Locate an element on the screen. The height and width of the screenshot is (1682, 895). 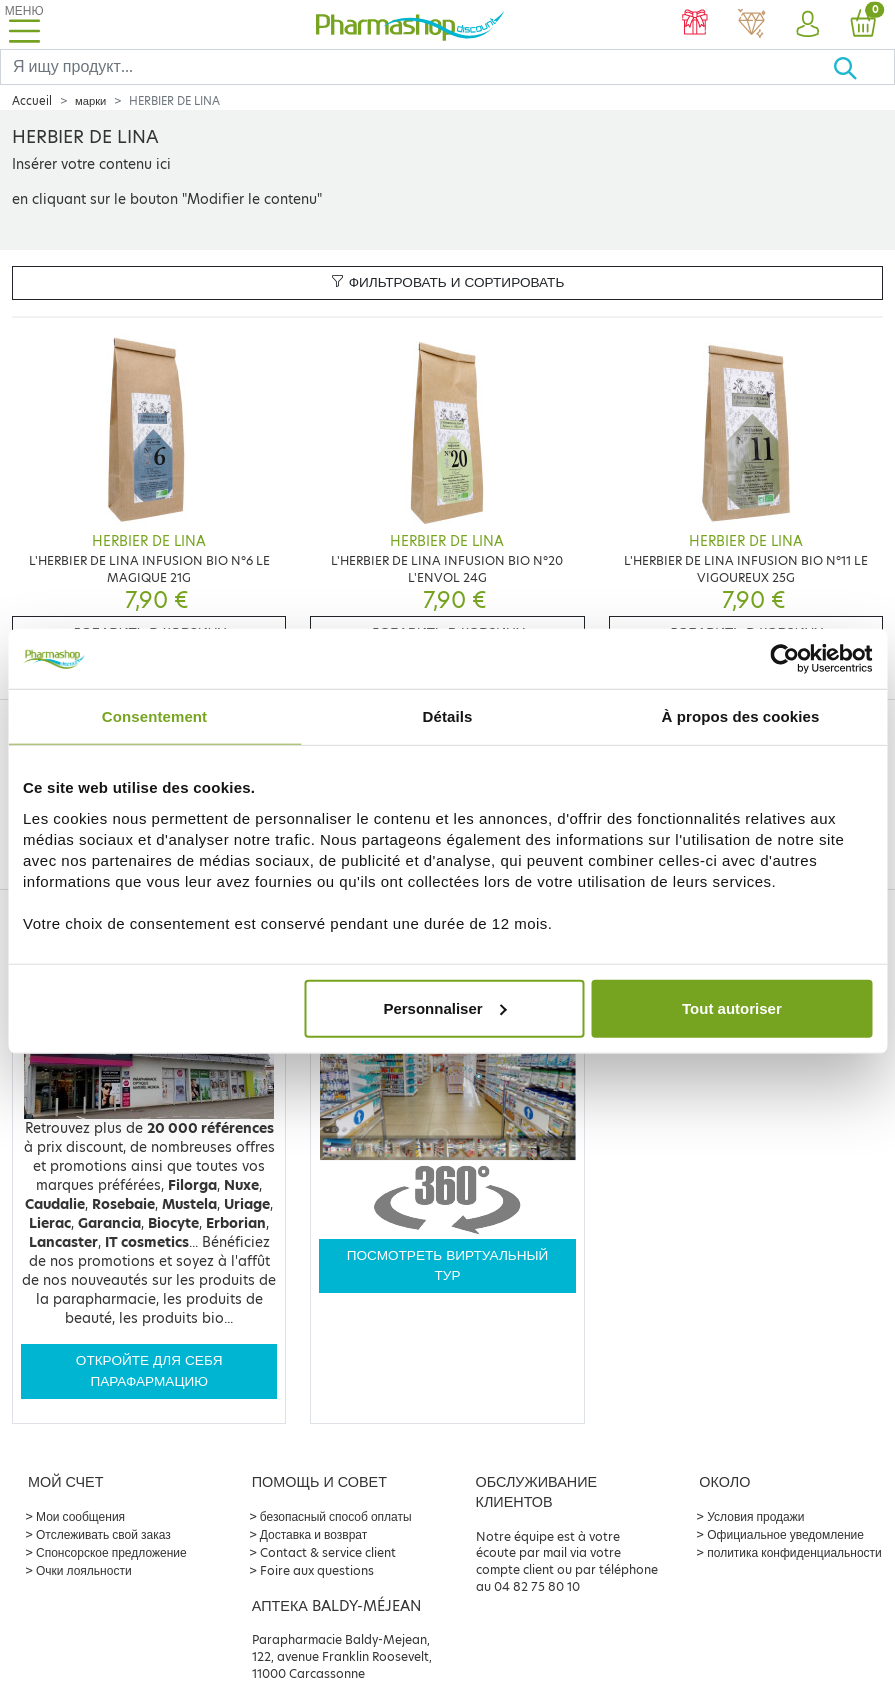
марки is located at coordinates (90, 101).